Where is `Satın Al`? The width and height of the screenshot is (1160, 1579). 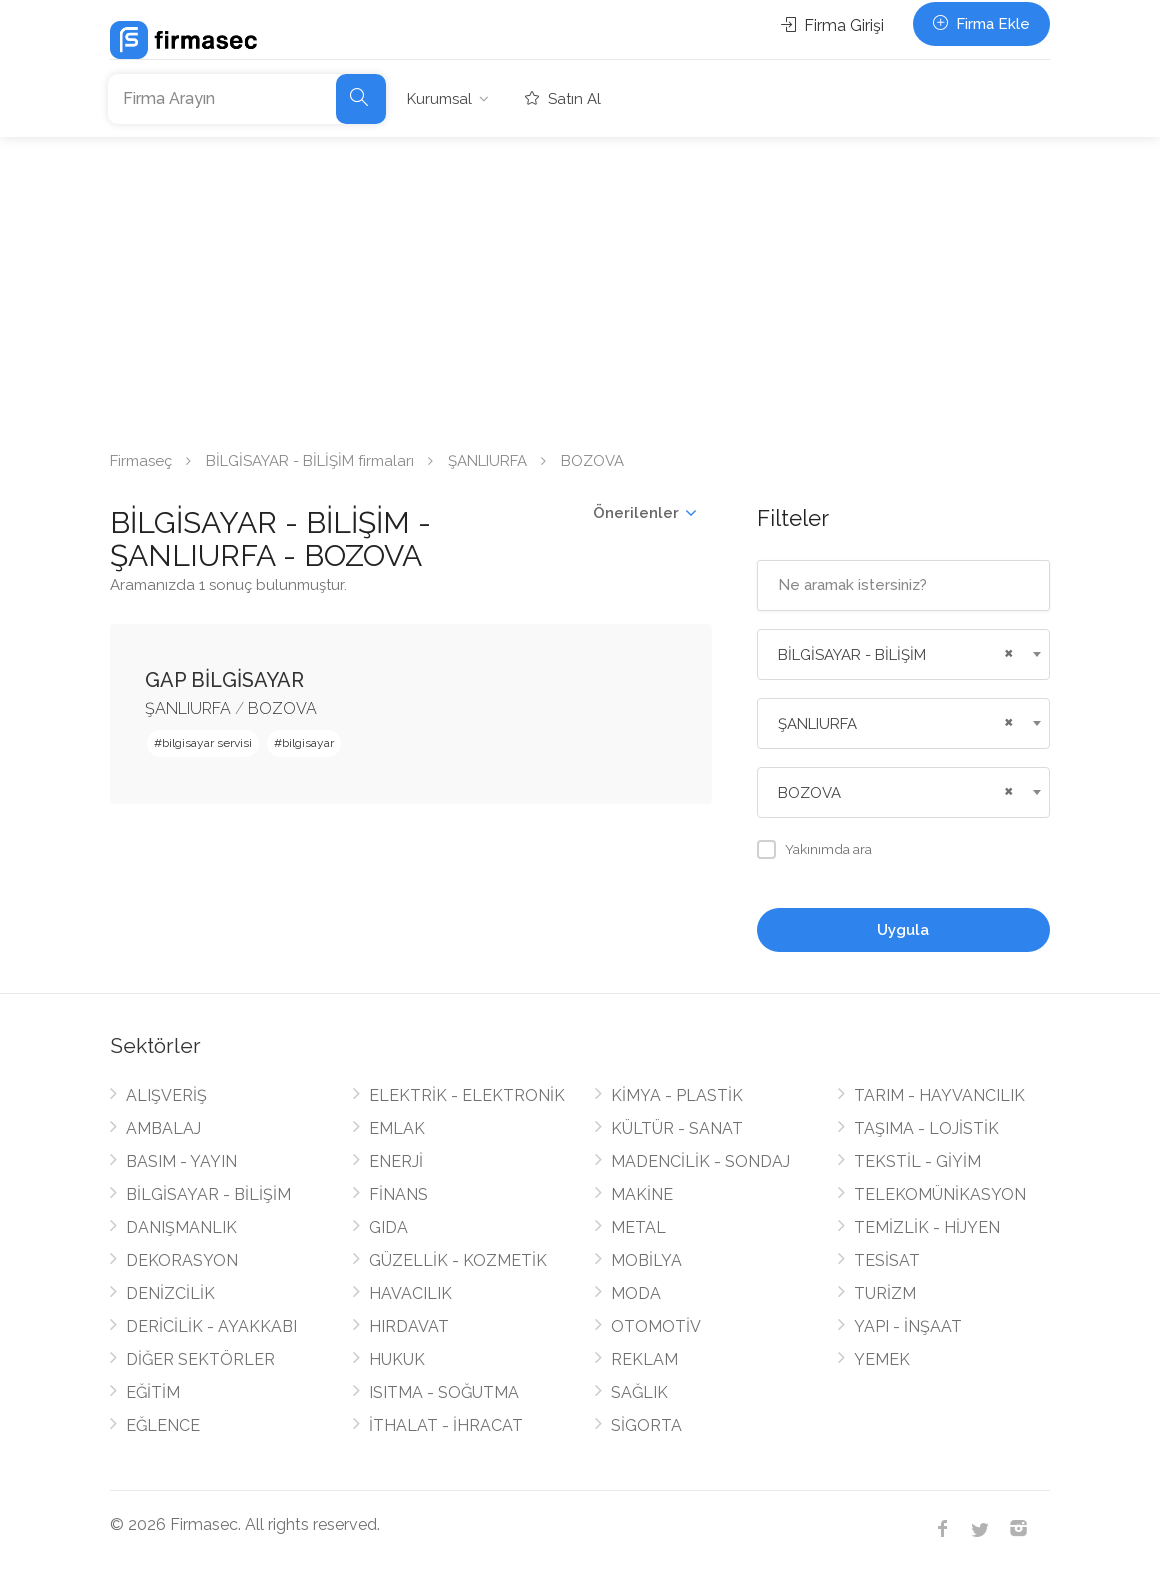 Satın Al is located at coordinates (563, 99).